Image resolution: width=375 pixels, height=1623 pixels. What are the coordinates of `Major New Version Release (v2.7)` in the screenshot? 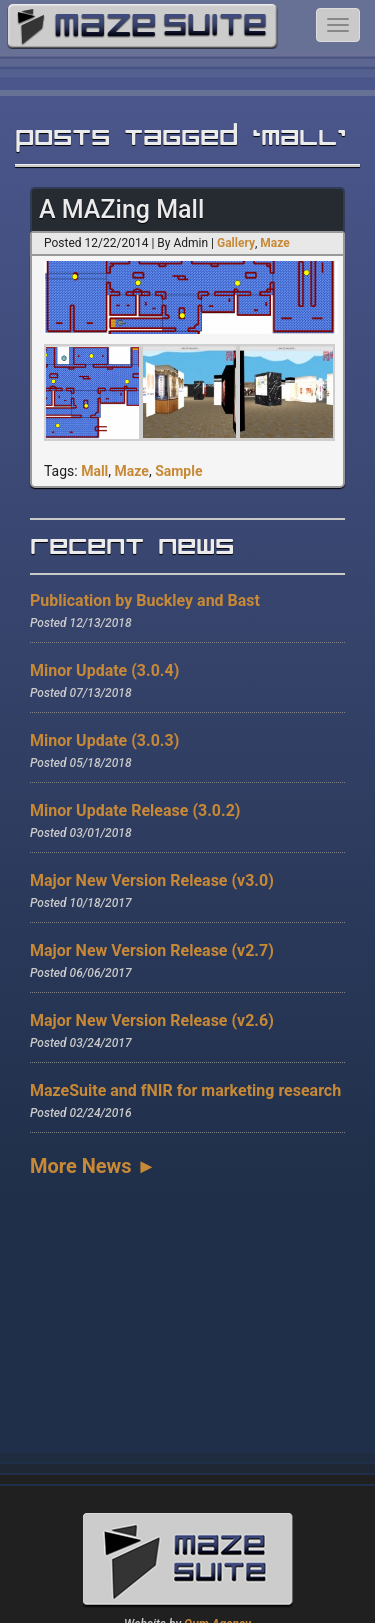 It's located at (152, 950).